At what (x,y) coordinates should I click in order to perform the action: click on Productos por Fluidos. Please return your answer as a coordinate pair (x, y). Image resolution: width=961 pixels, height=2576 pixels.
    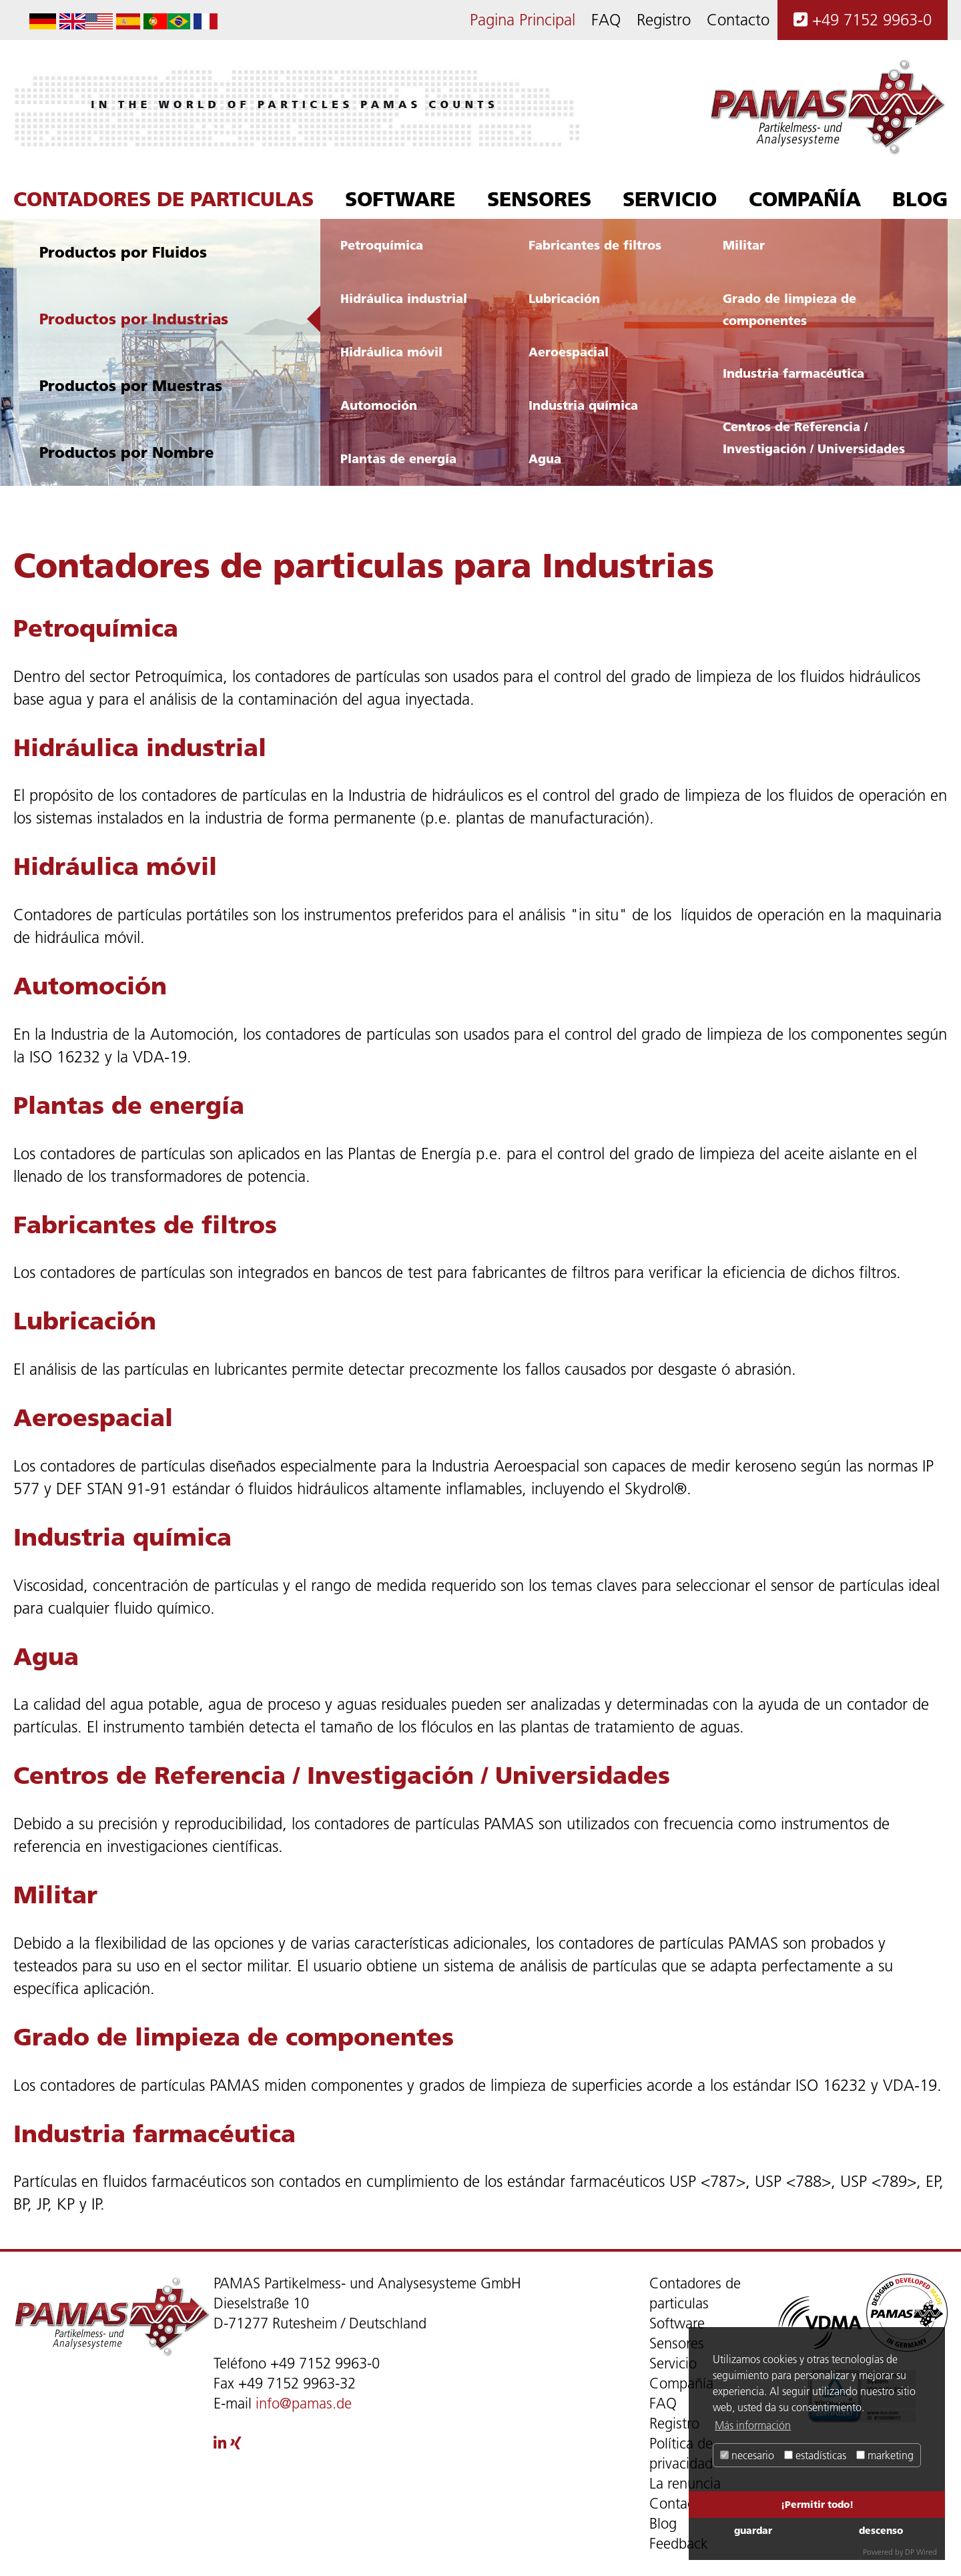
    Looking at the image, I should click on (123, 252).